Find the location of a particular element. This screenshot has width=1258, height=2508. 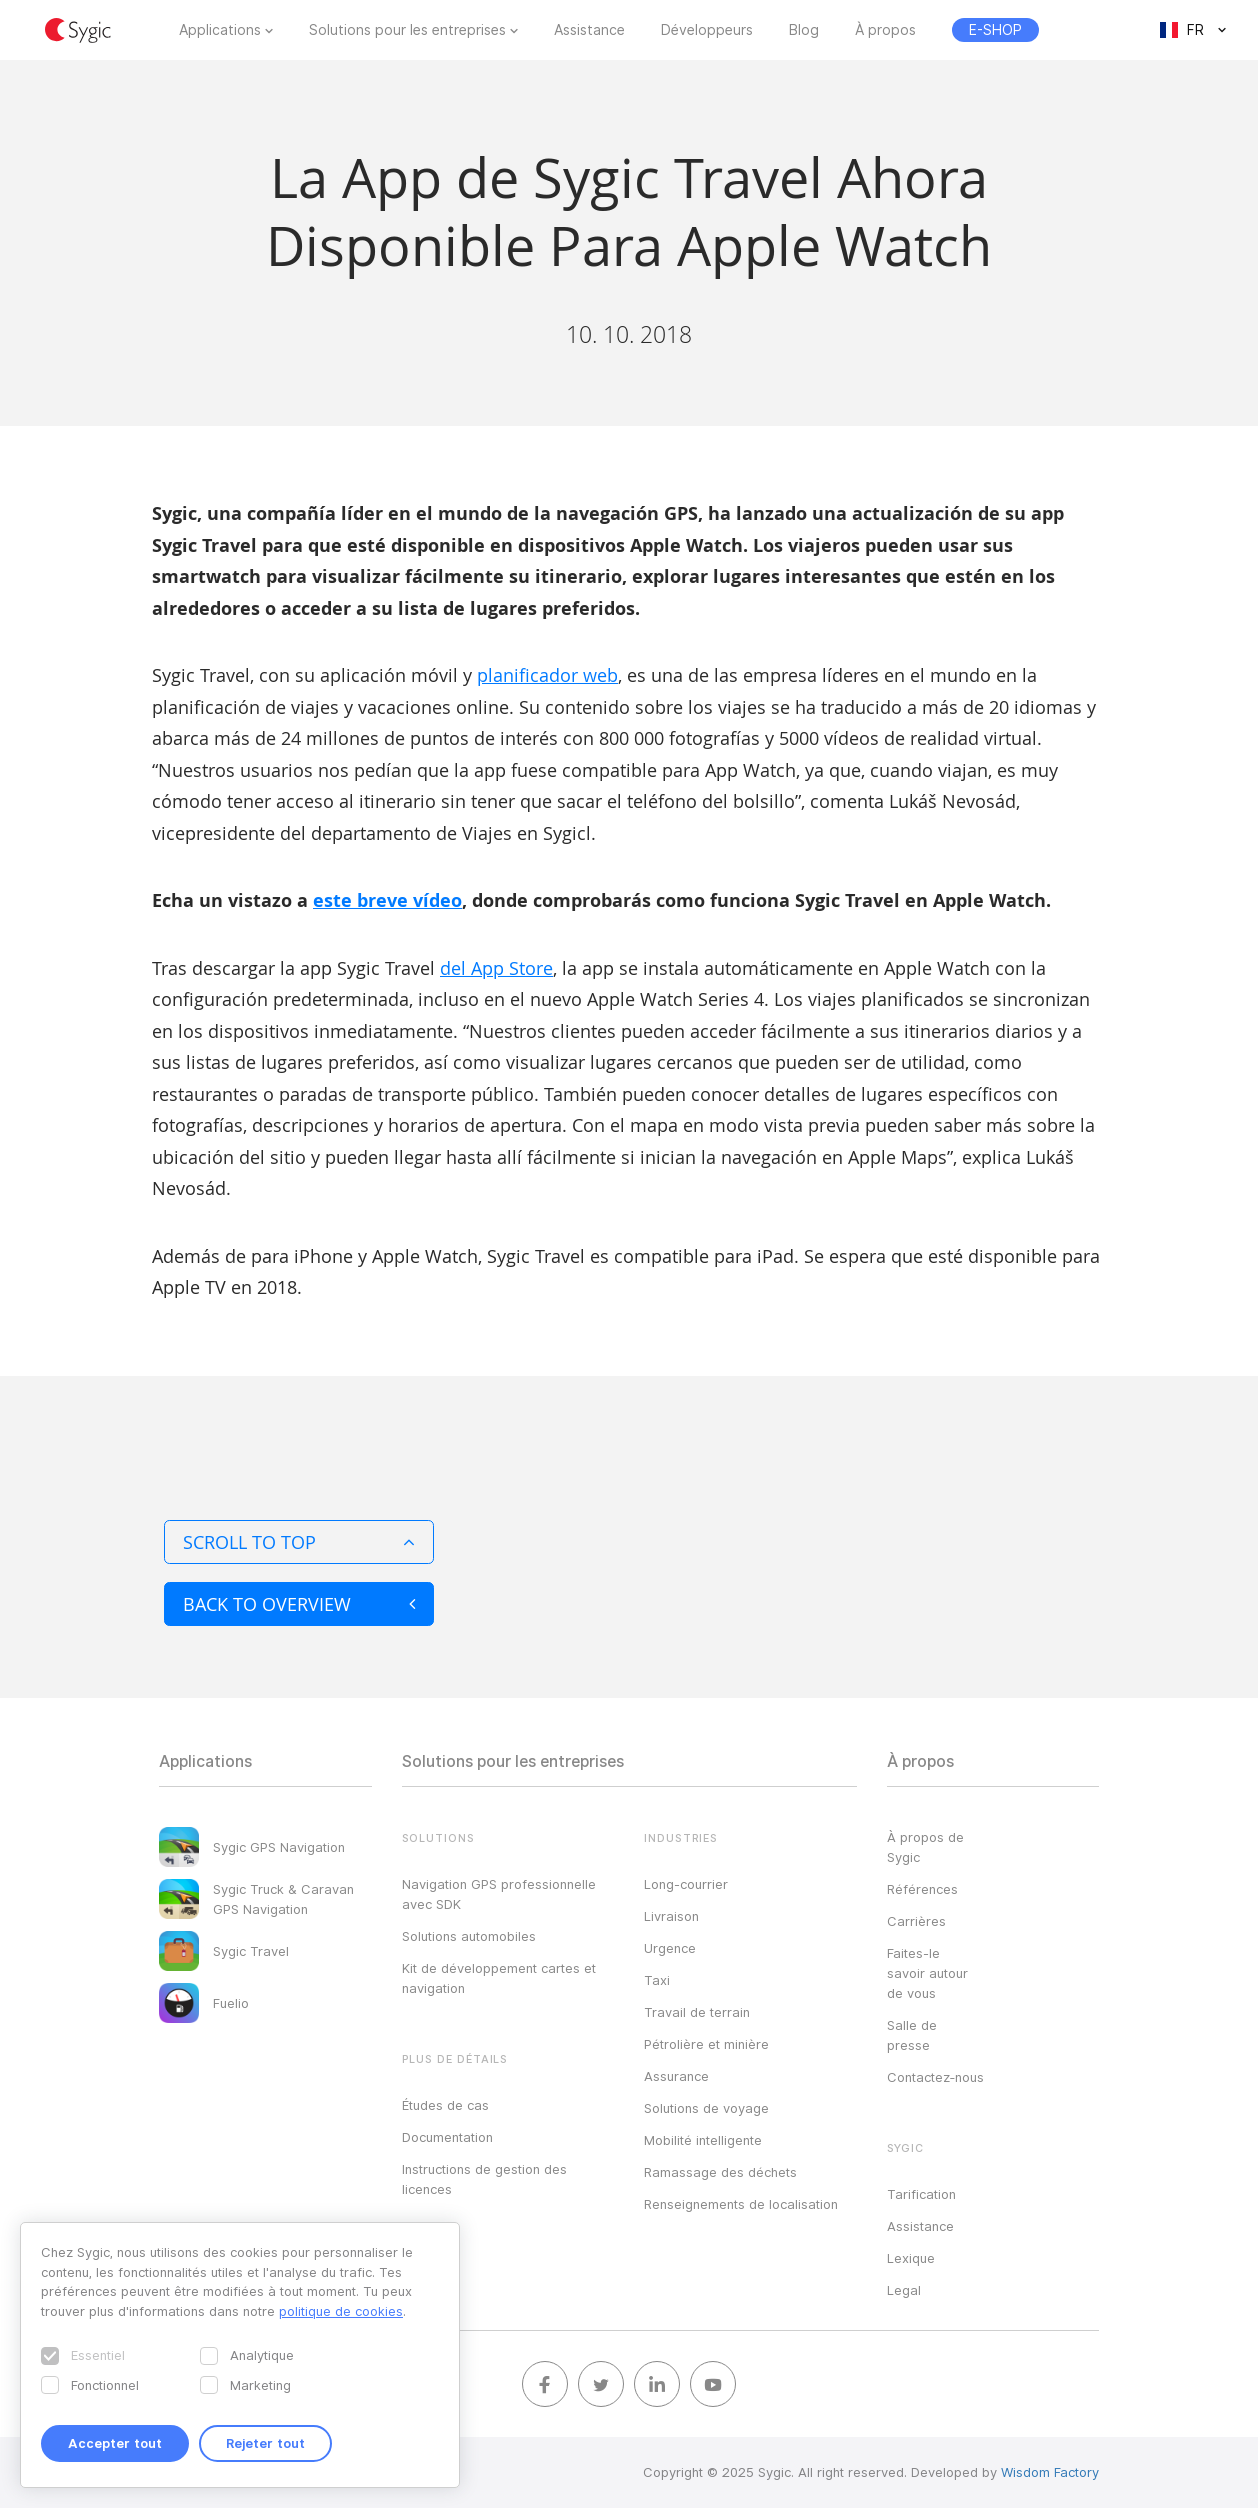

Références is located at coordinates (922, 1889).